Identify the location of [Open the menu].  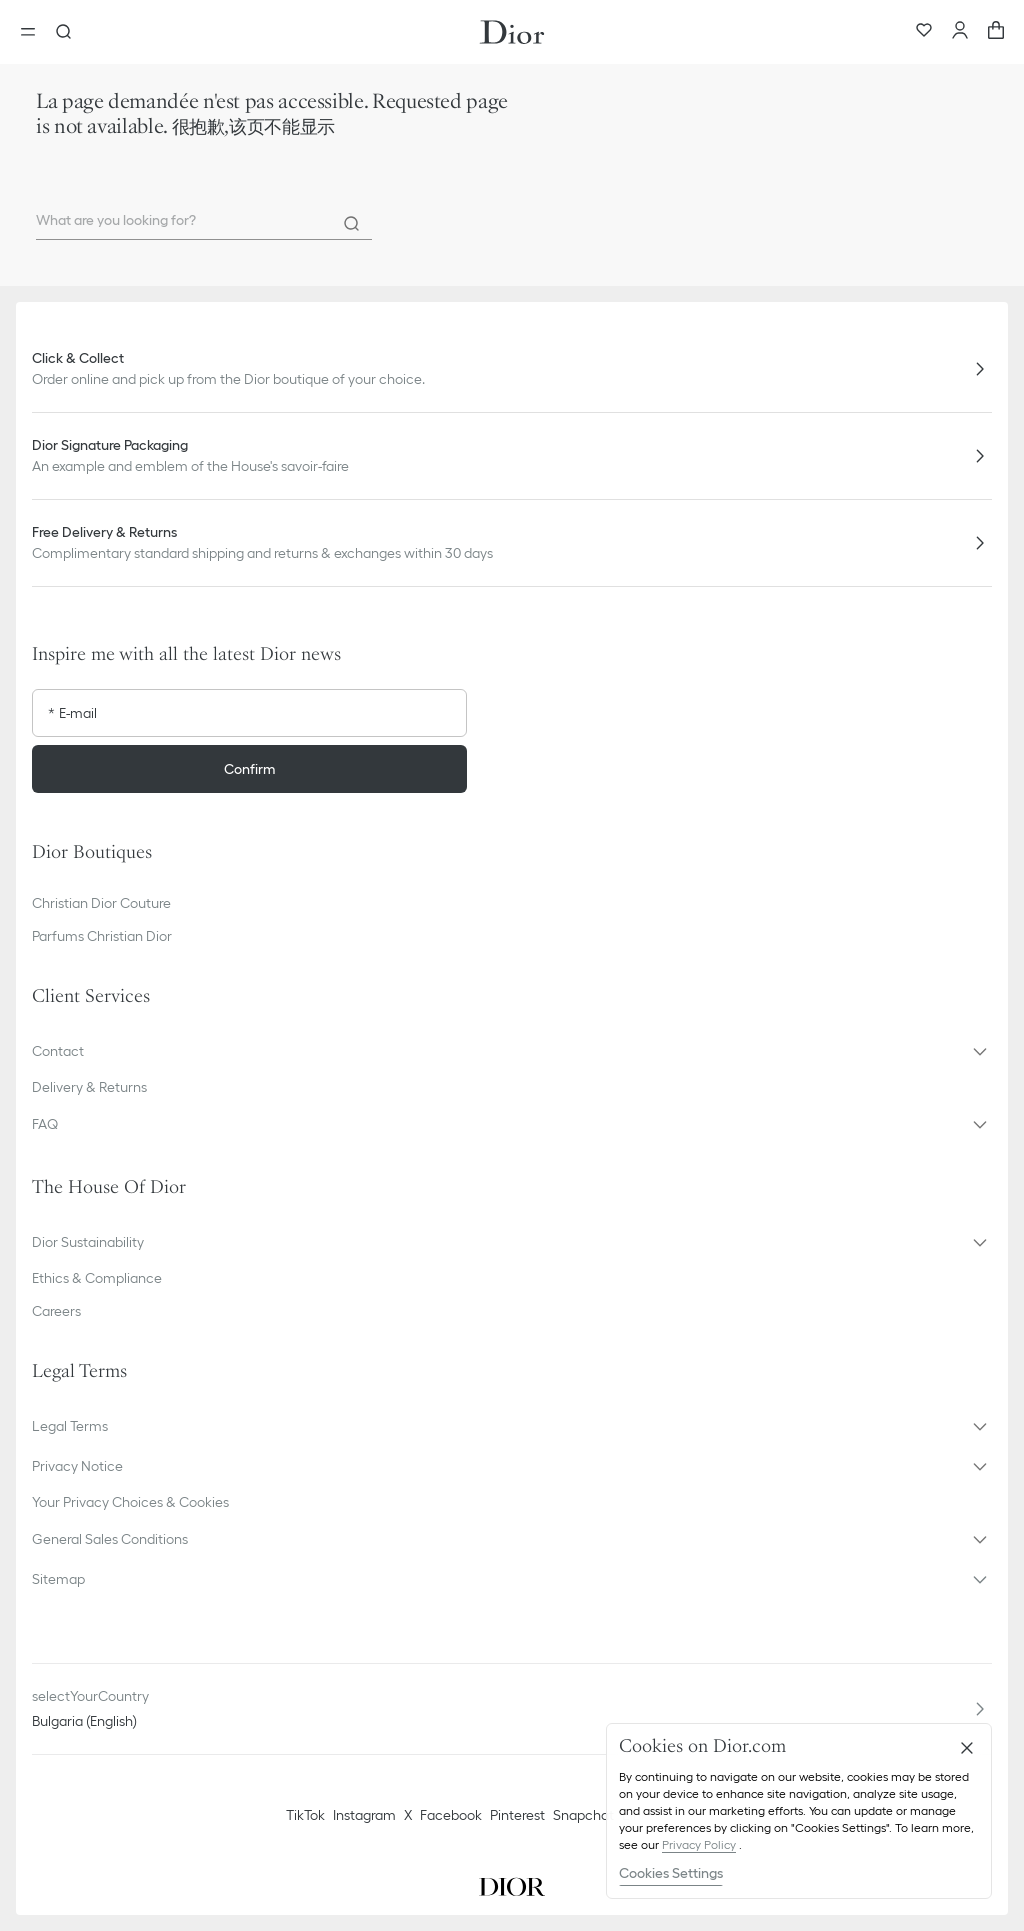
(34, 32).